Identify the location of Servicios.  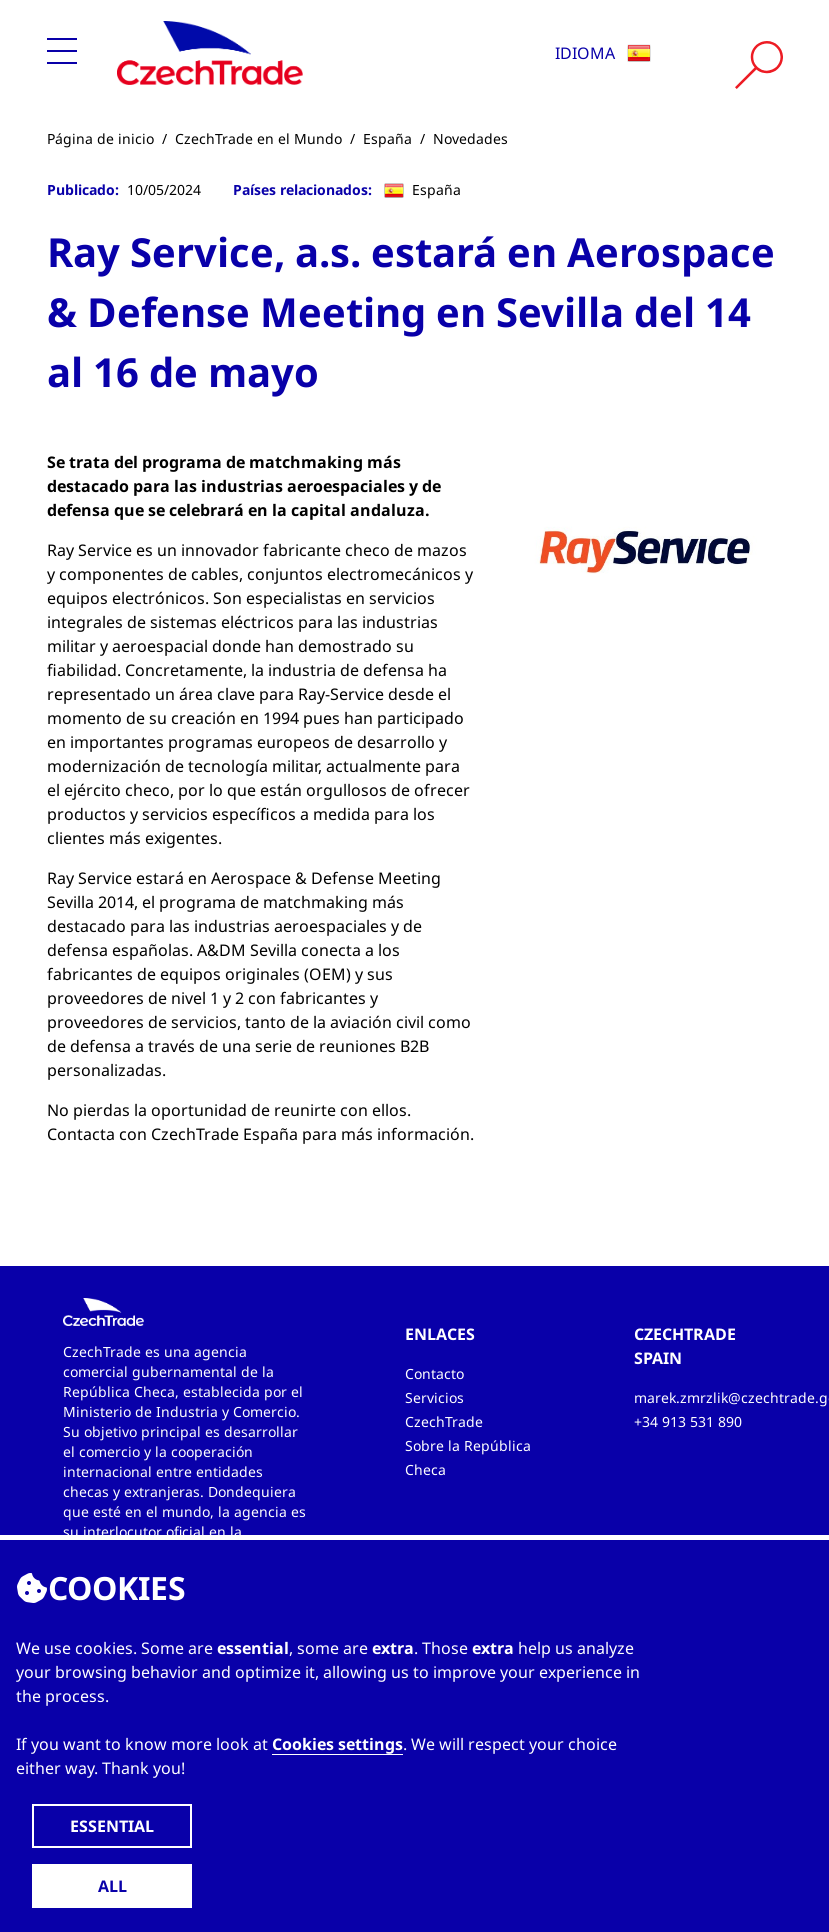
(434, 1397).